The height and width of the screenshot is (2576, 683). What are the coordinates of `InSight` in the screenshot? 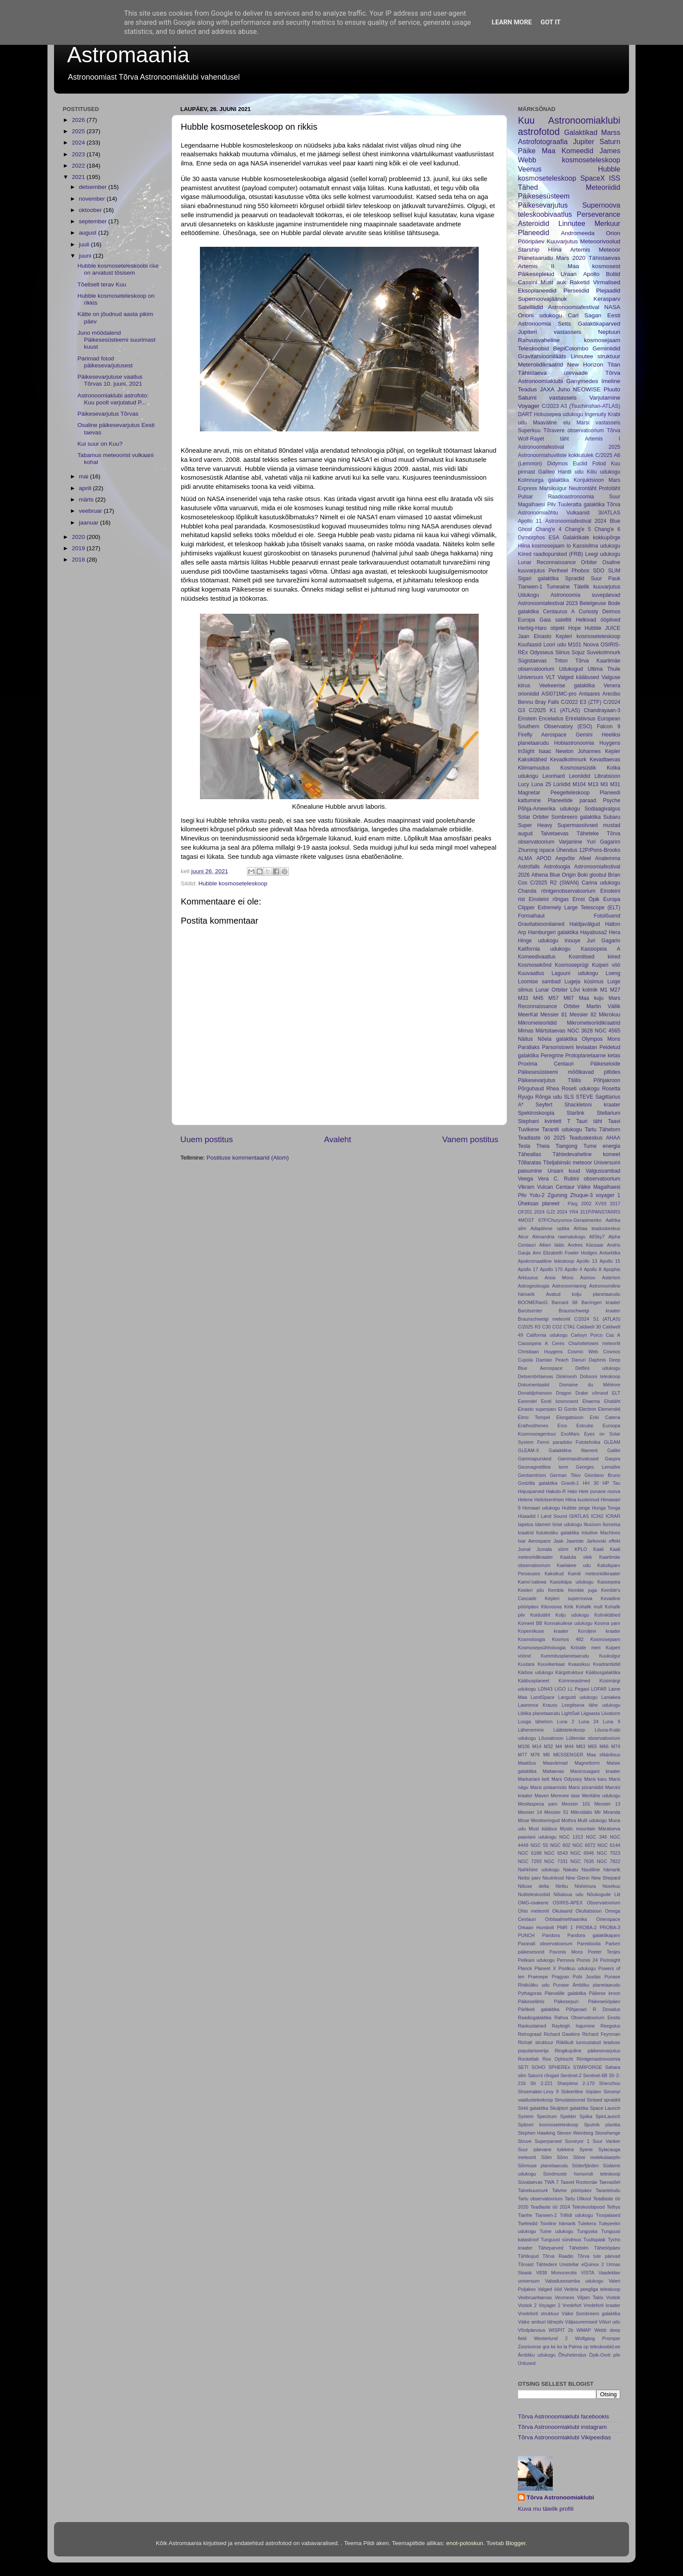 It's located at (526, 751).